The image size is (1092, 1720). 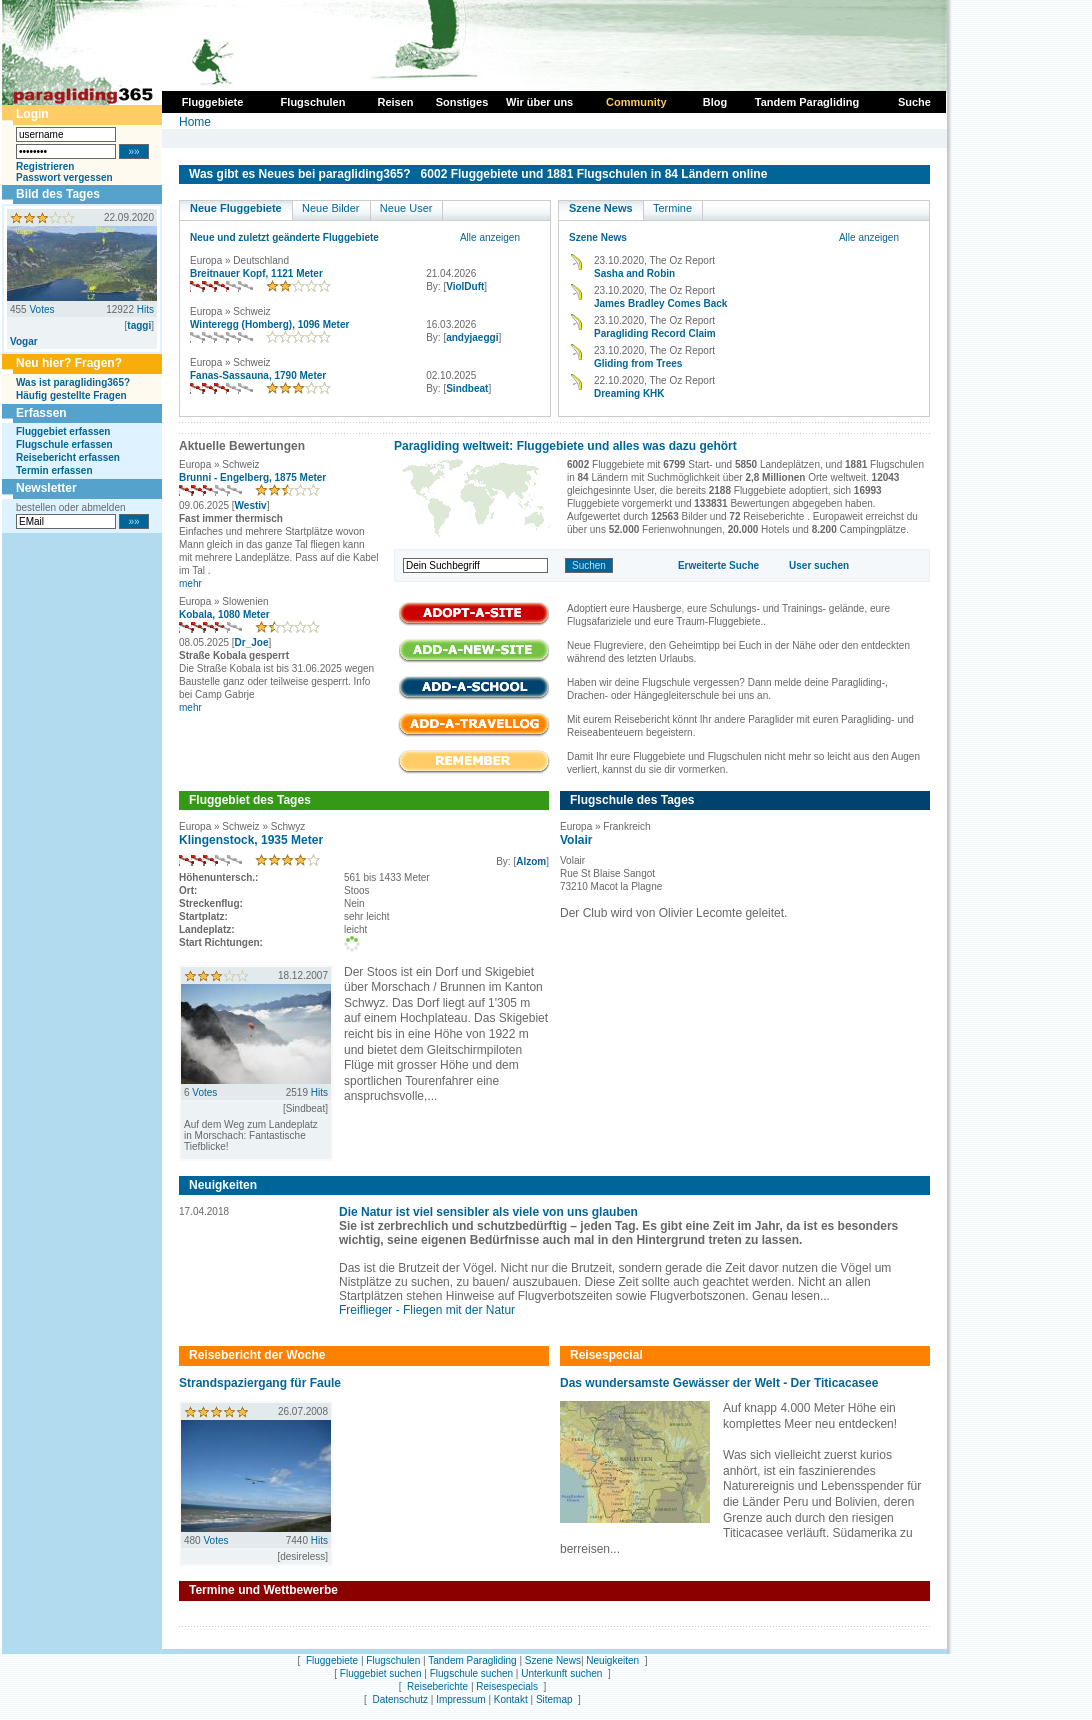 I want to click on Kobala, 1080 Meter, so click(x=224, y=614).